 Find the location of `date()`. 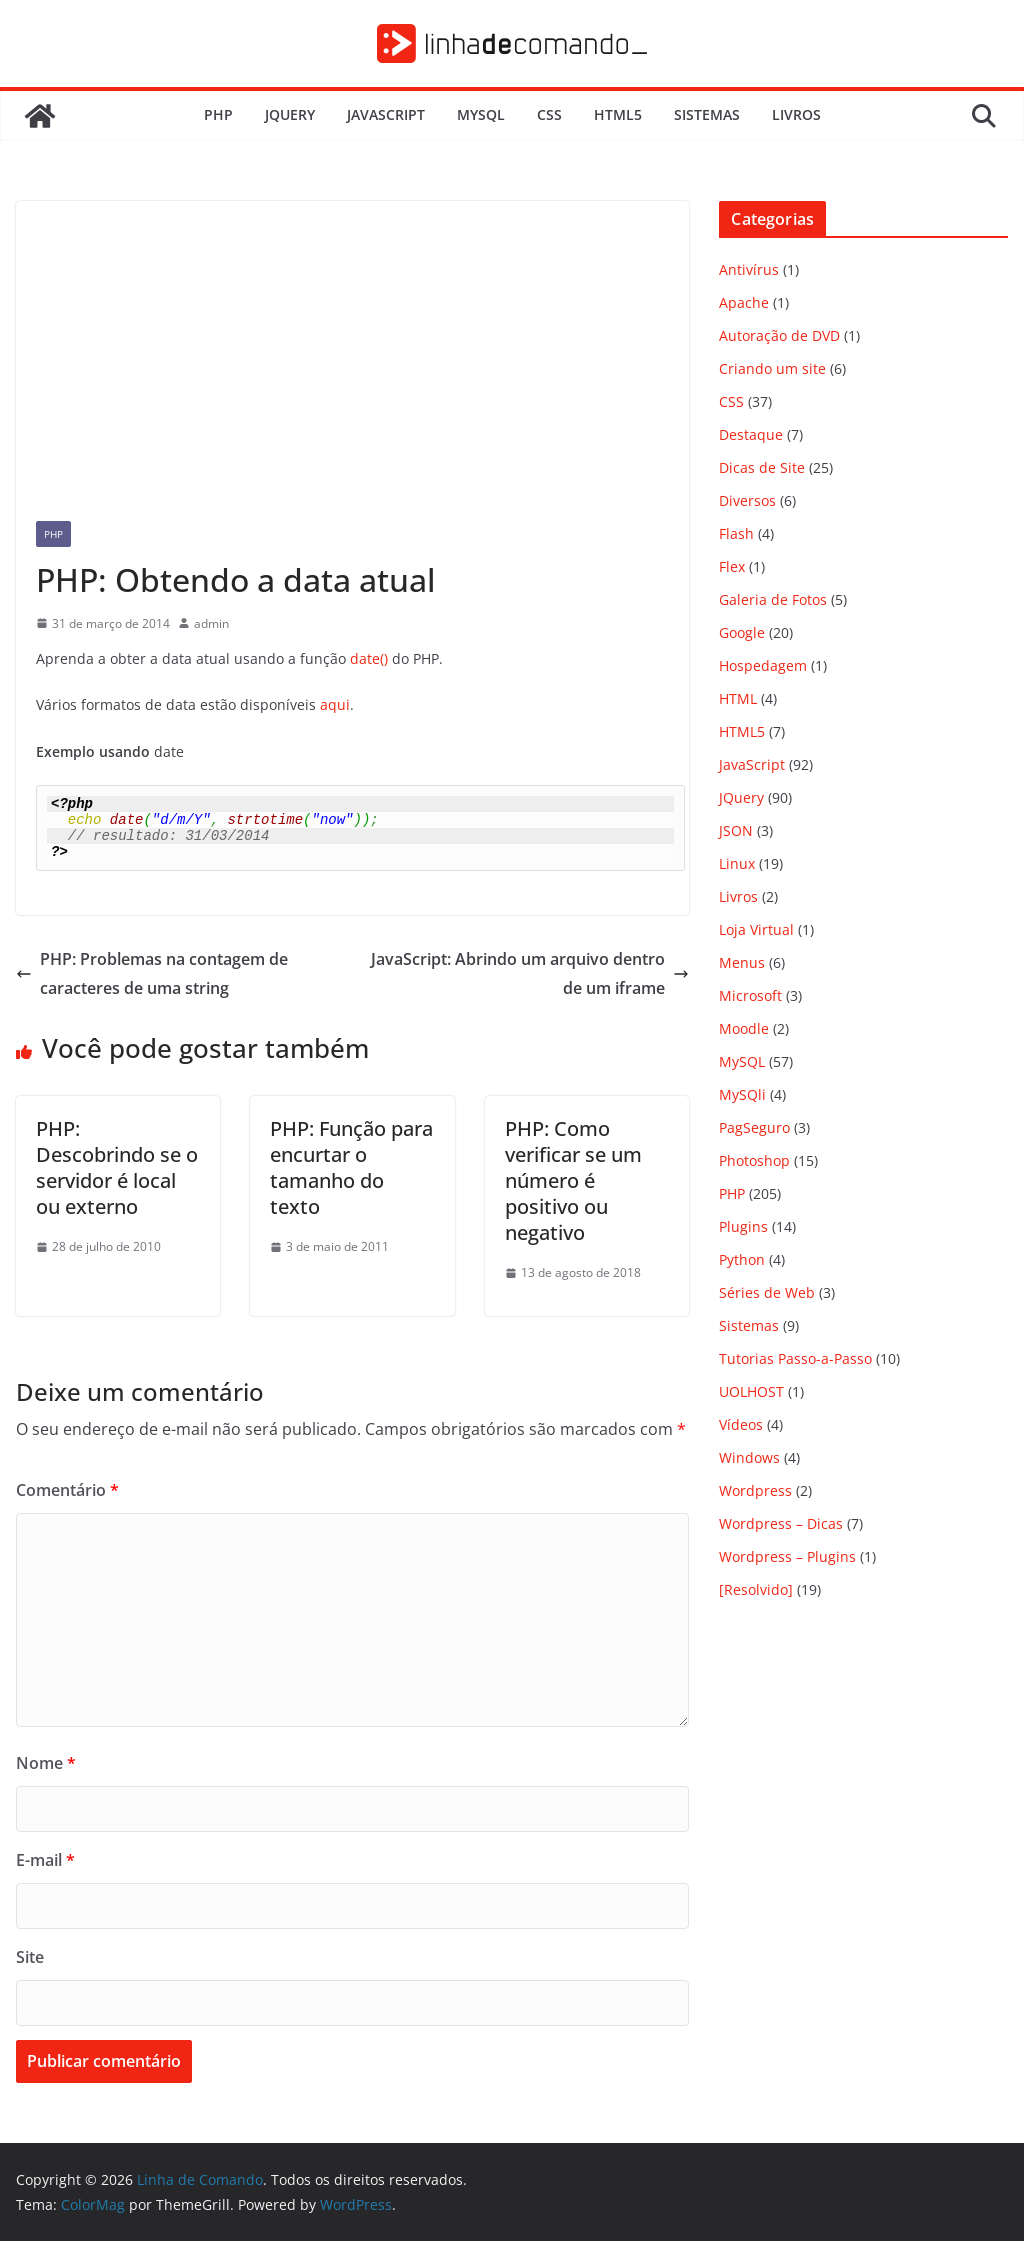

date() is located at coordinates (369, 658).